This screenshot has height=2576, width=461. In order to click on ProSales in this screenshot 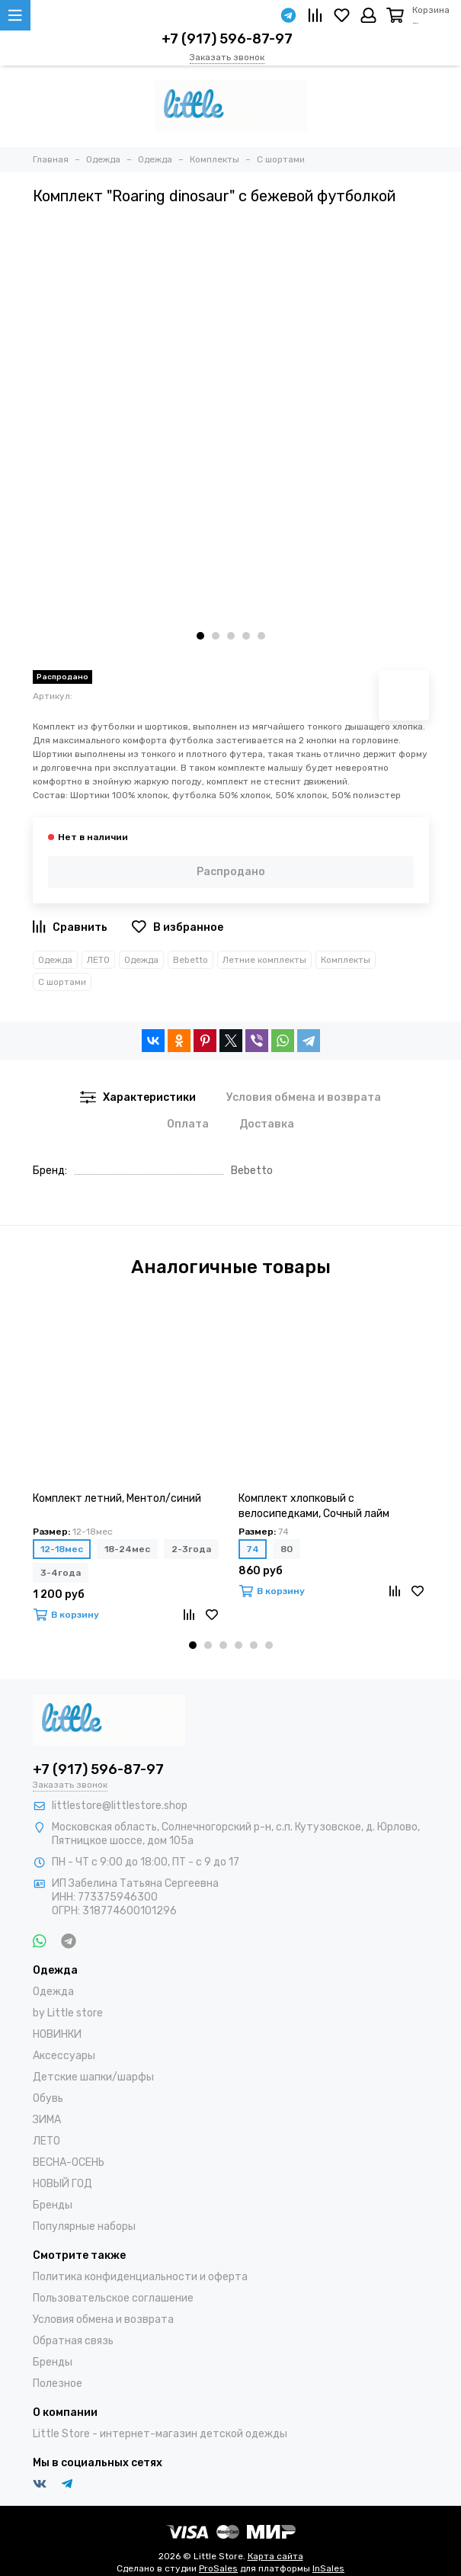, I will do `click(218, 2568)`.